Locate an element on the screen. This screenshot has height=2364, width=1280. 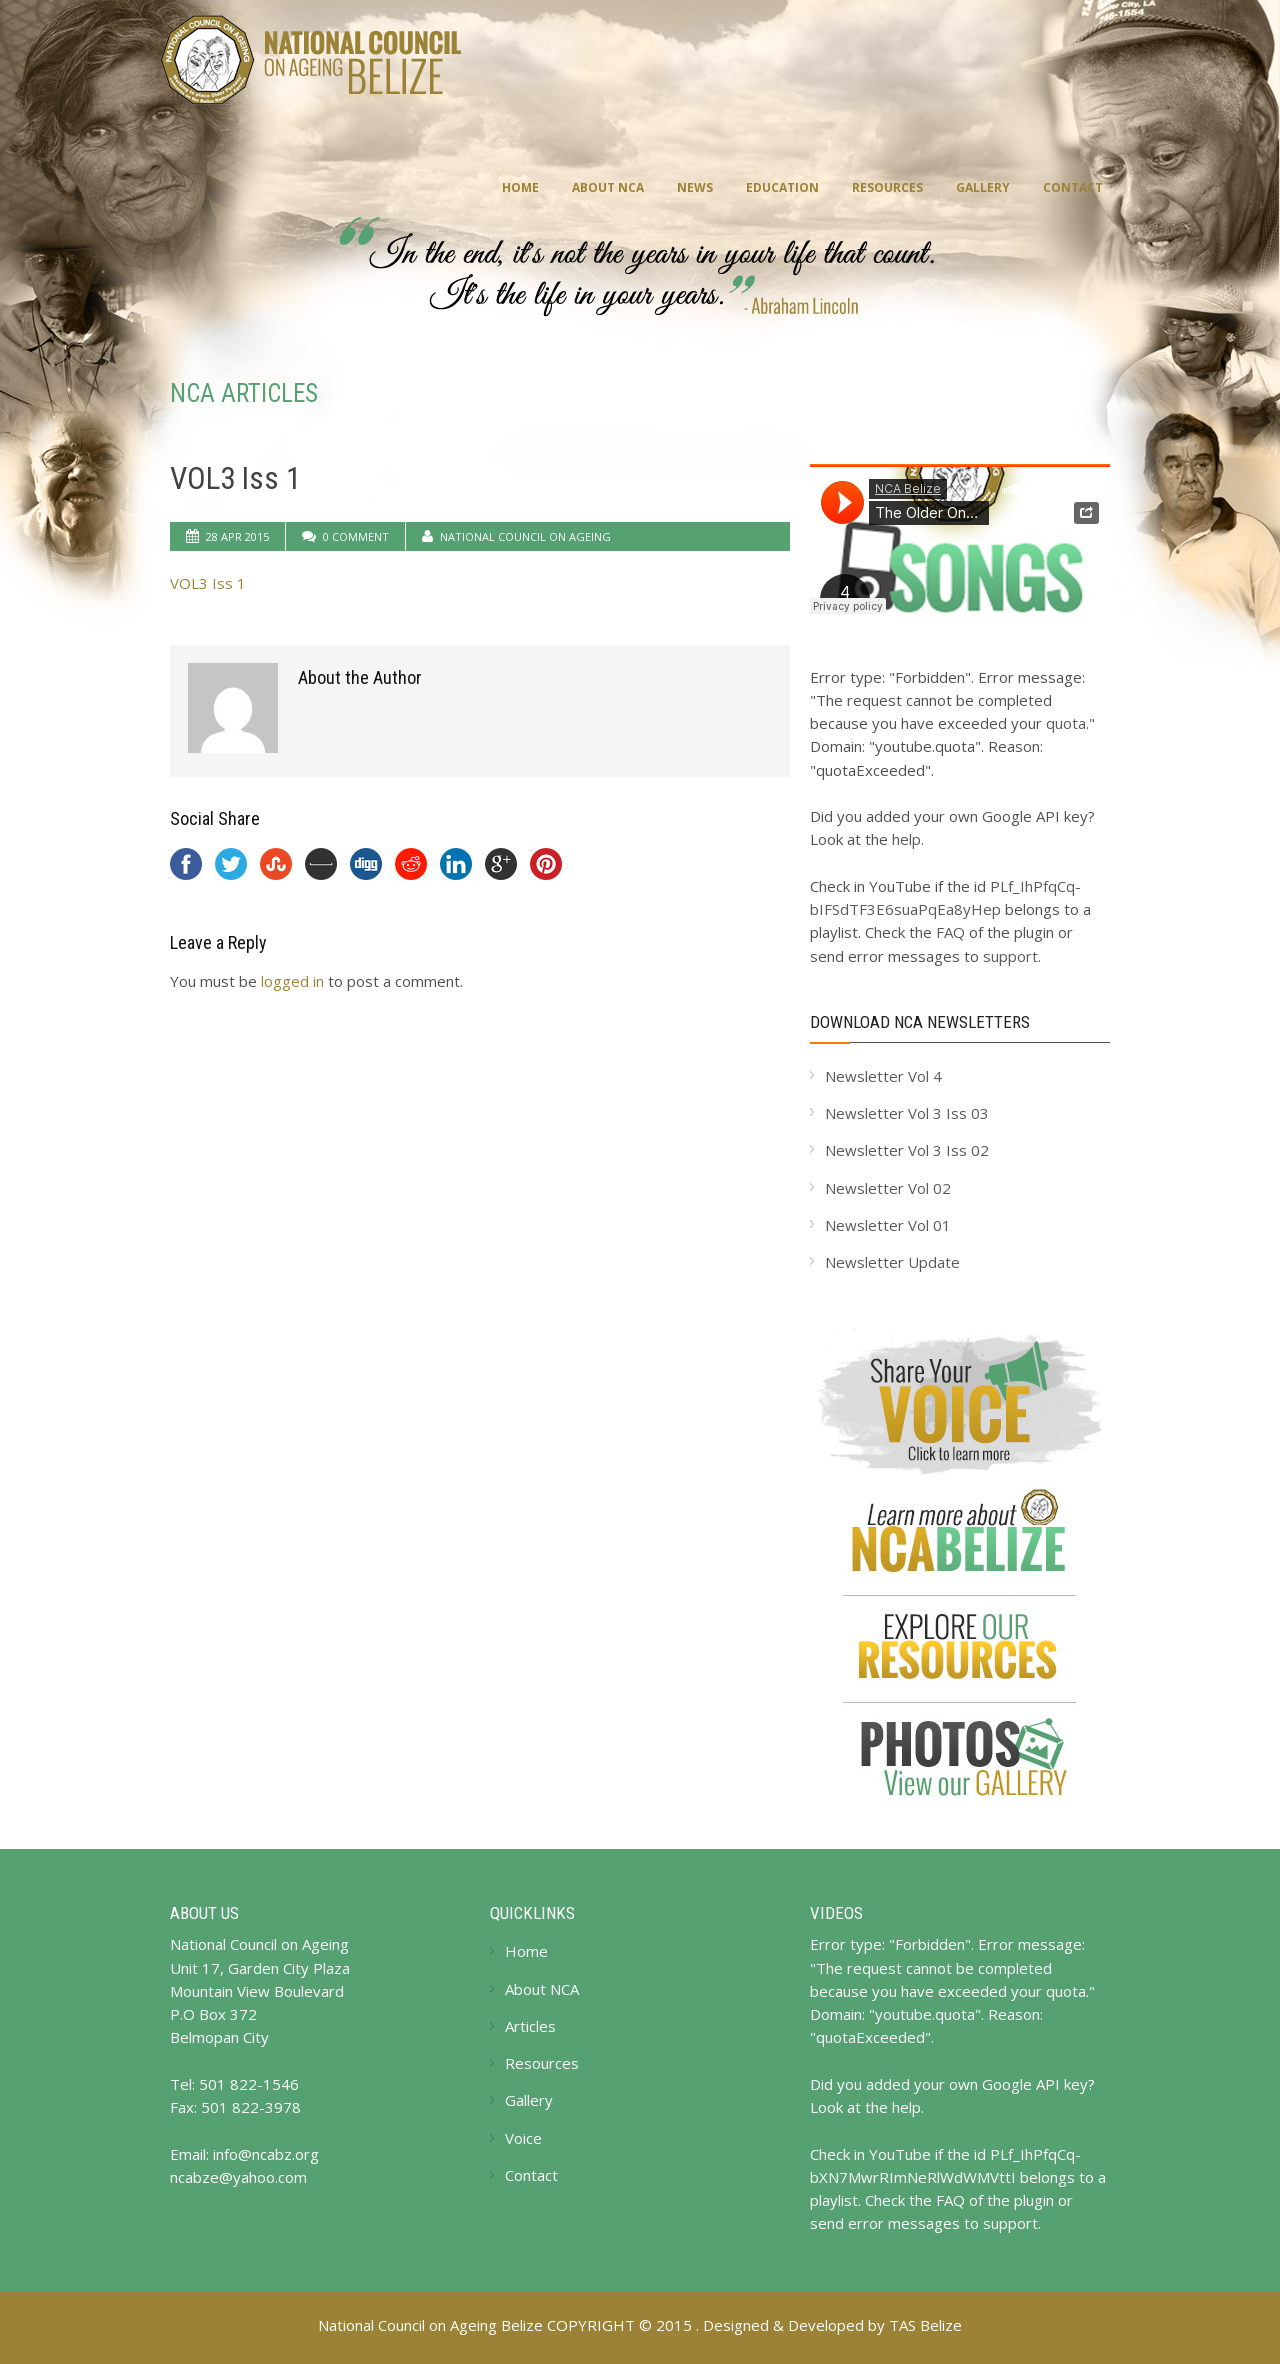
quota is located at coordinates (1066, 723).